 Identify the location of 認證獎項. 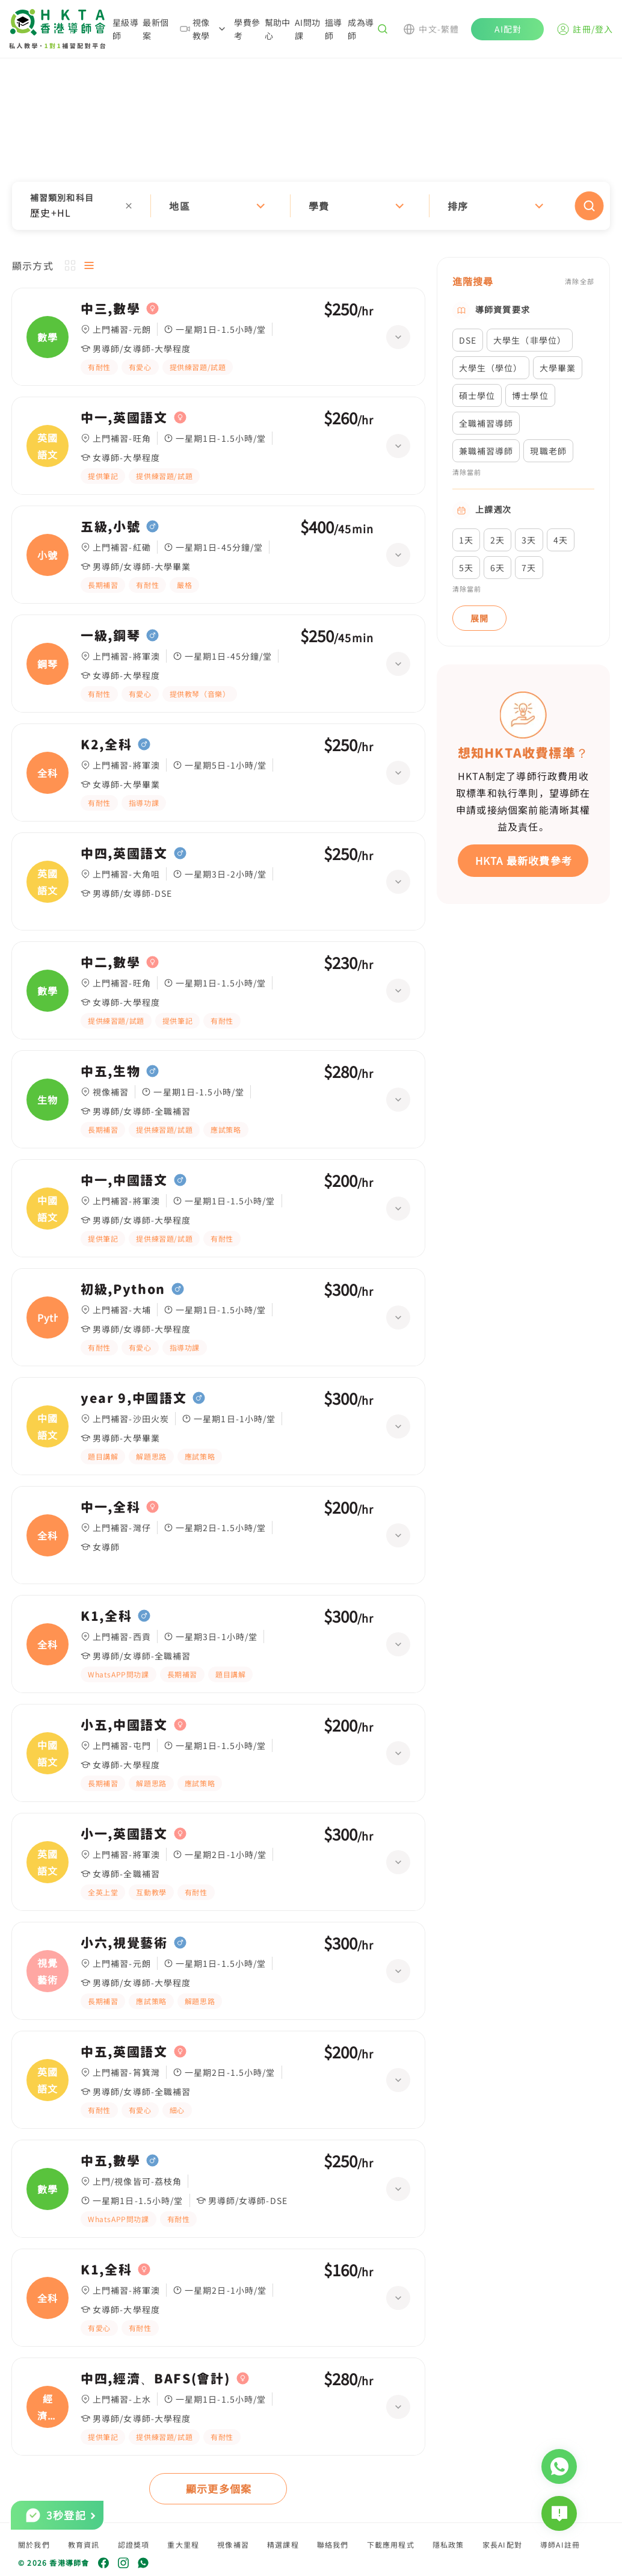
(134, 2544).